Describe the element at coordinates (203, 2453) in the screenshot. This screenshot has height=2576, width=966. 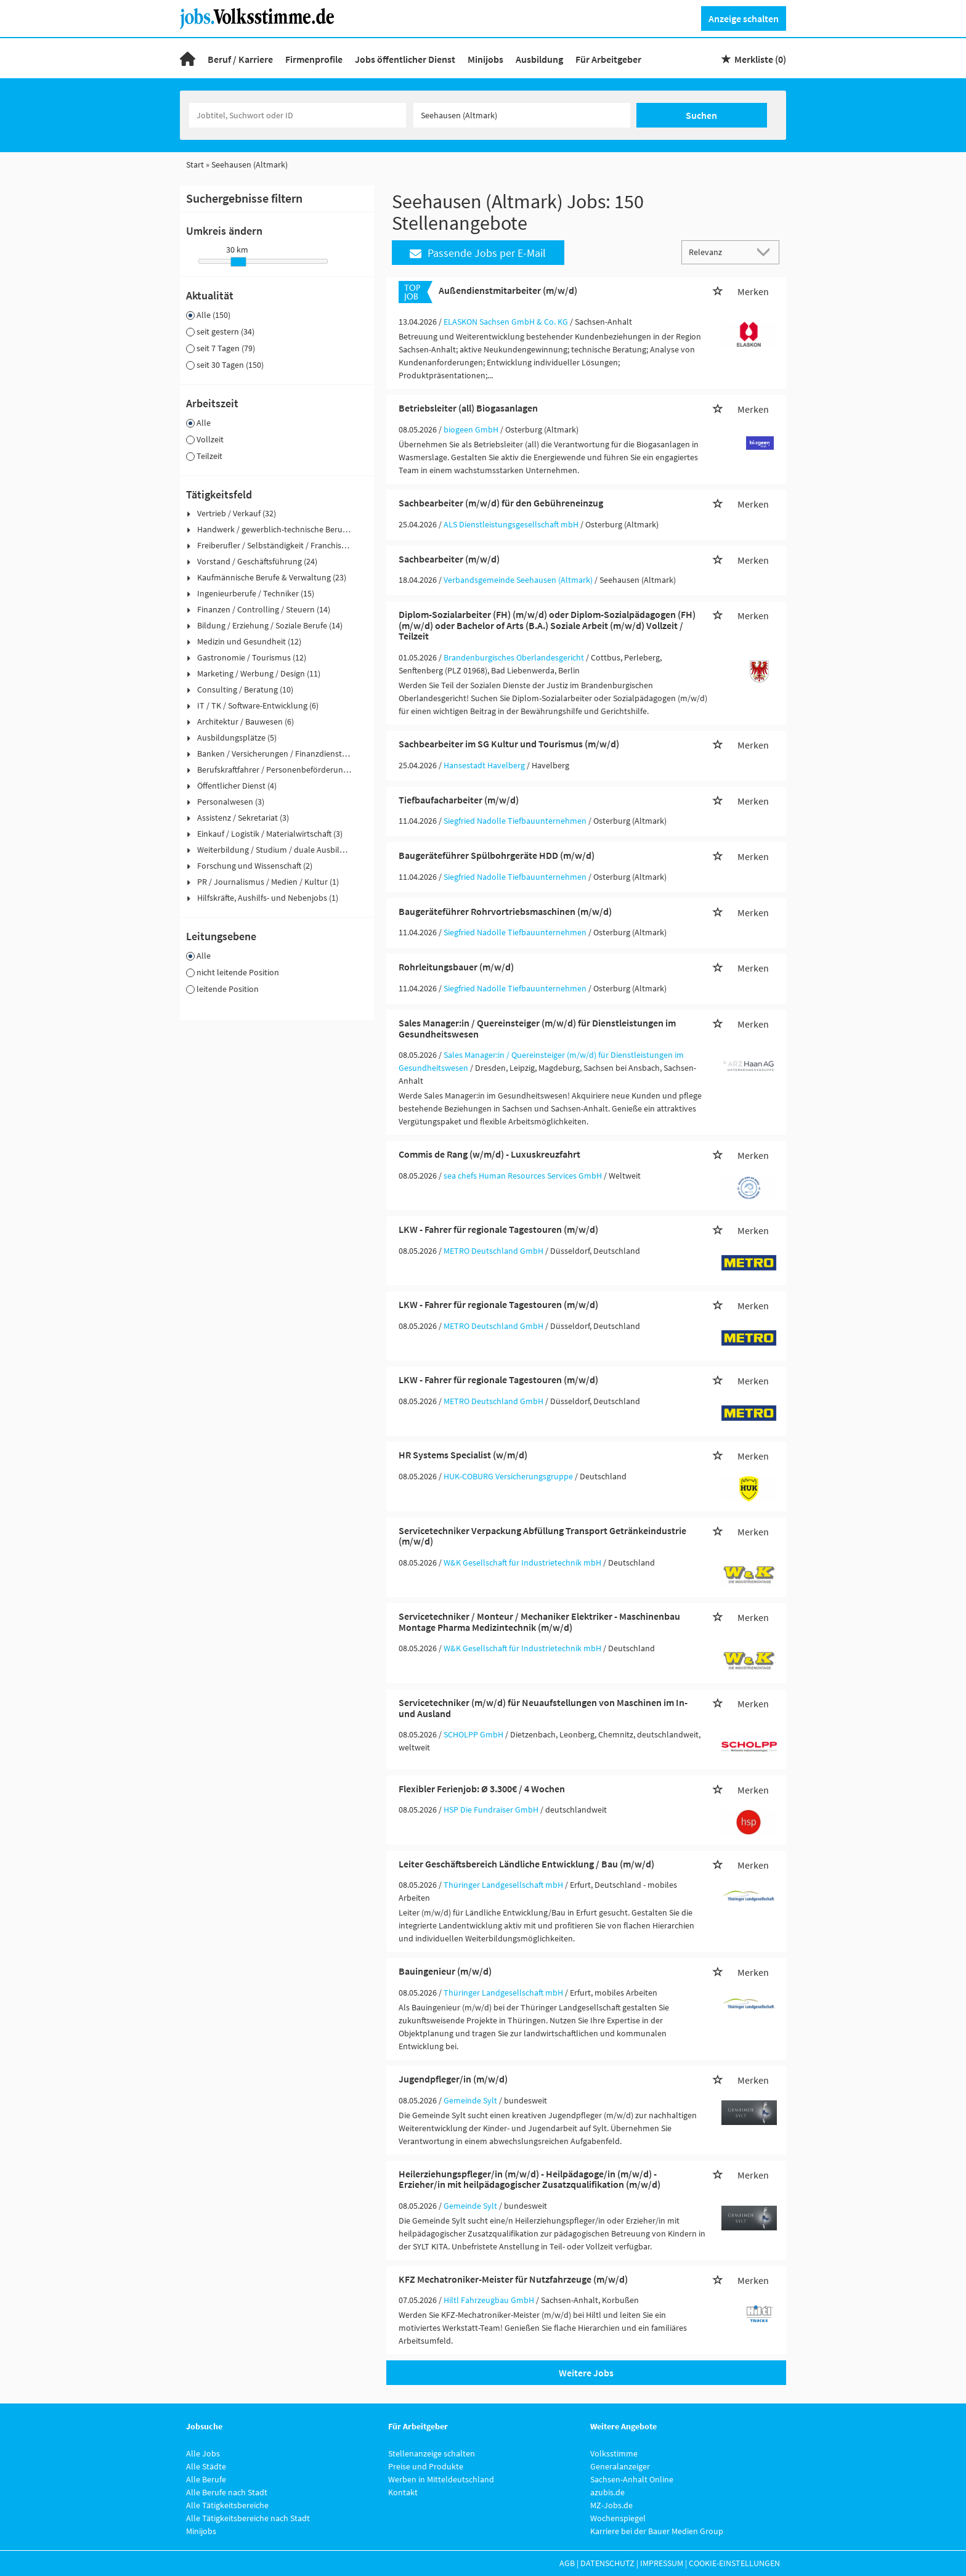
I see `Alle Jobs` at that location.